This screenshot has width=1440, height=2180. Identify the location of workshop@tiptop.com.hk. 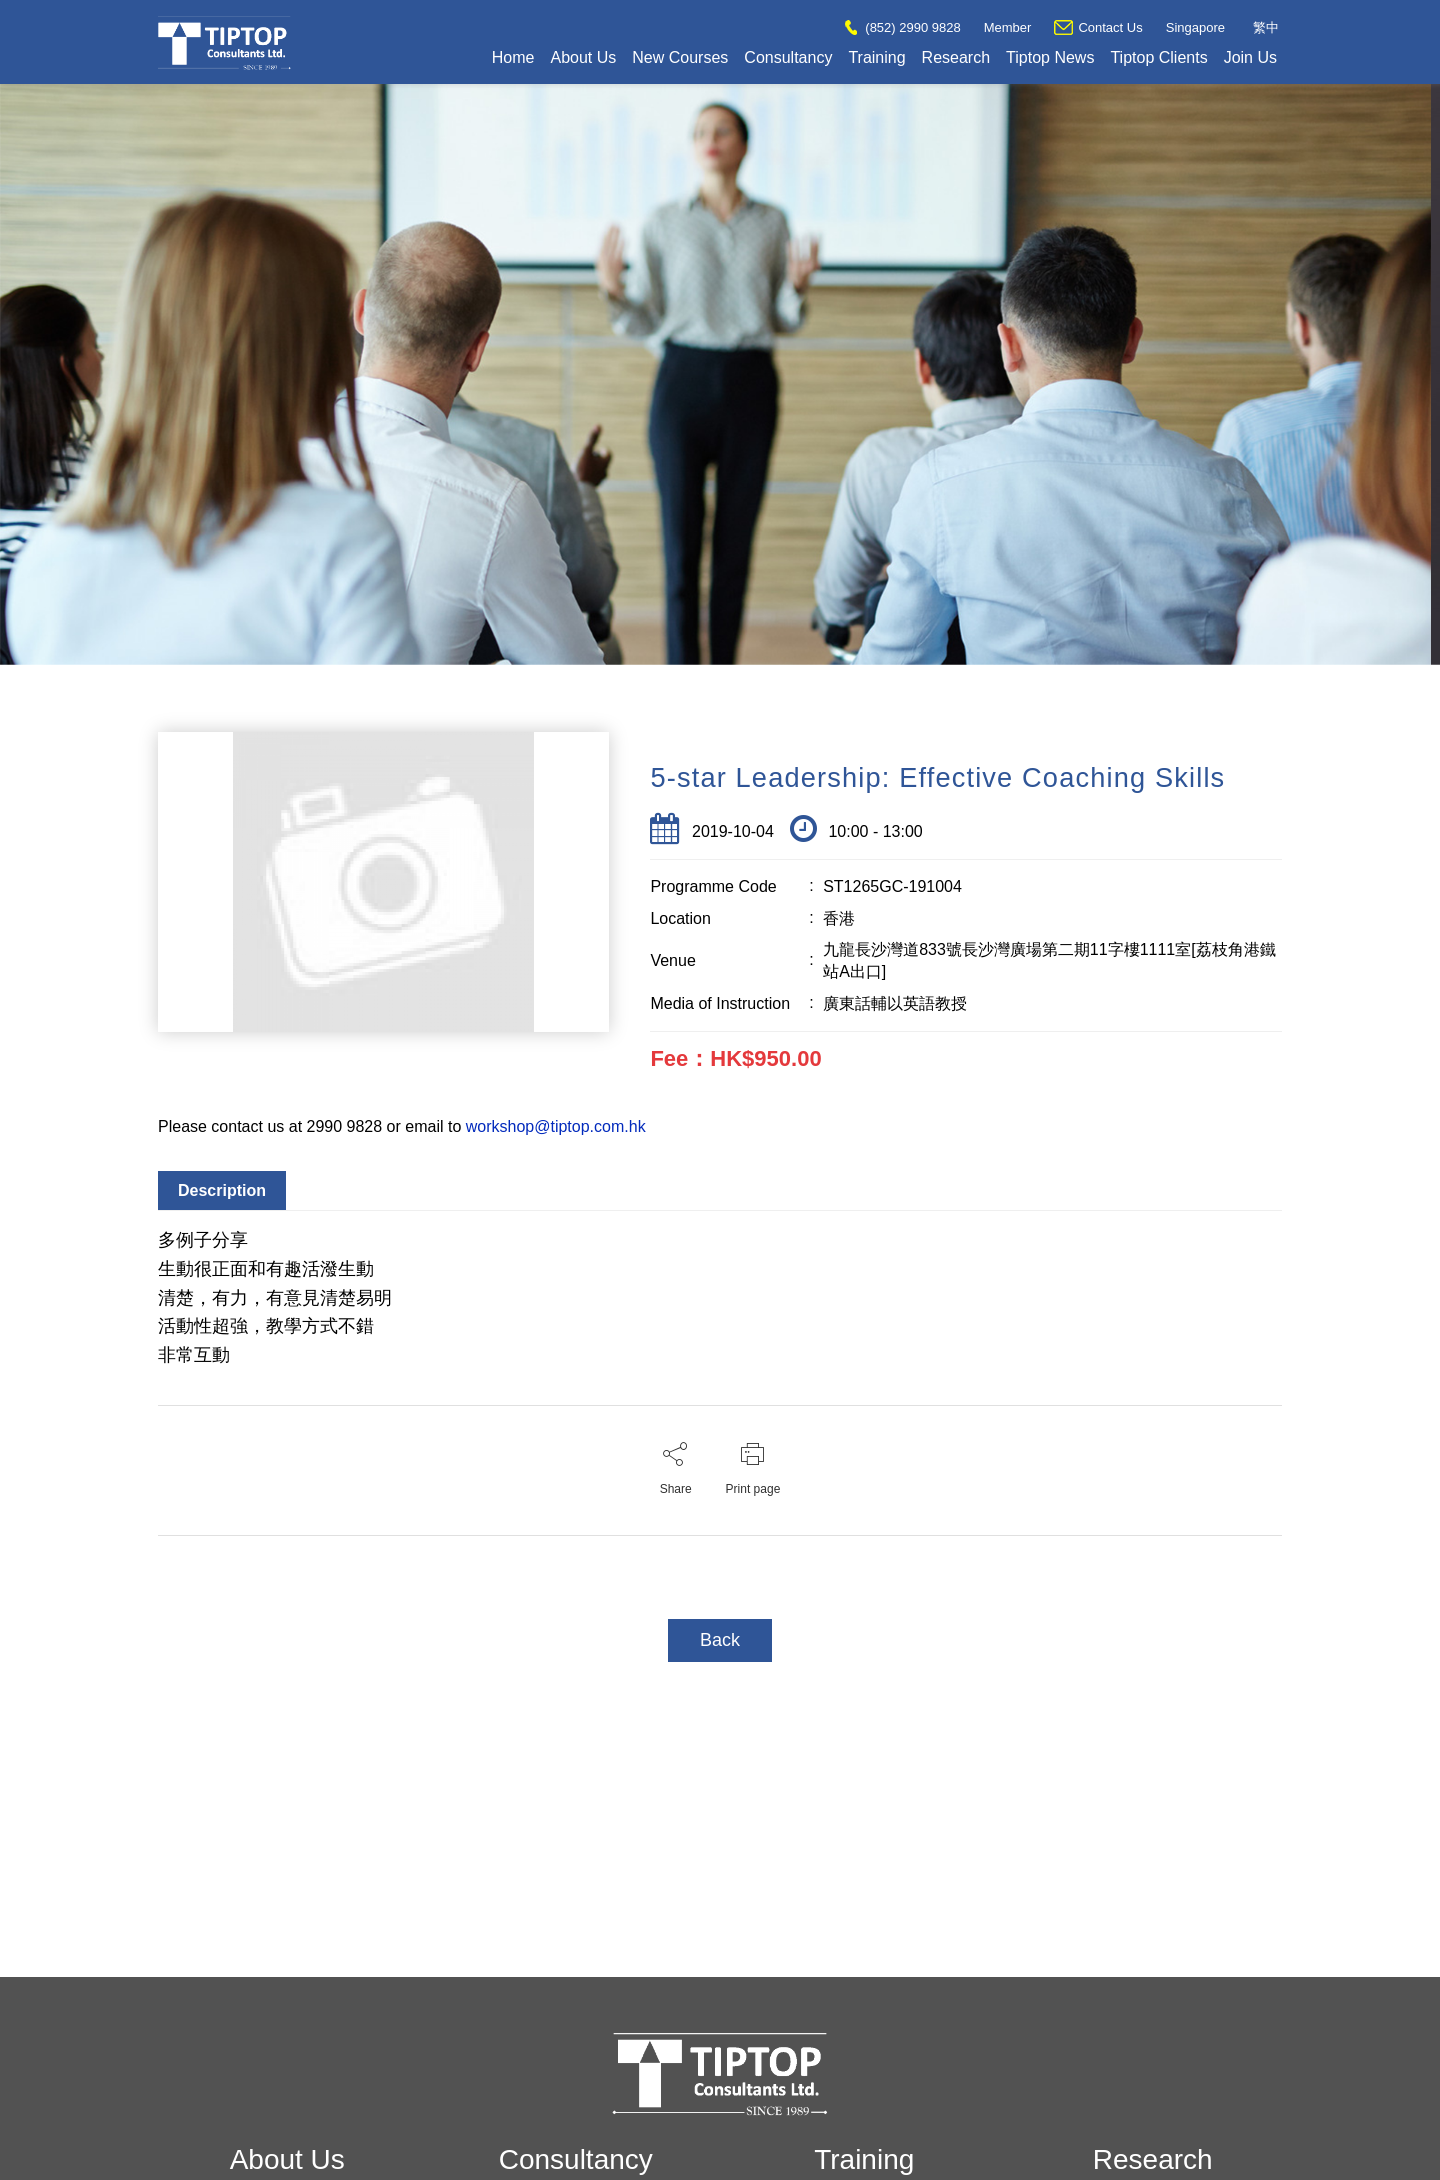
(556, 1126).